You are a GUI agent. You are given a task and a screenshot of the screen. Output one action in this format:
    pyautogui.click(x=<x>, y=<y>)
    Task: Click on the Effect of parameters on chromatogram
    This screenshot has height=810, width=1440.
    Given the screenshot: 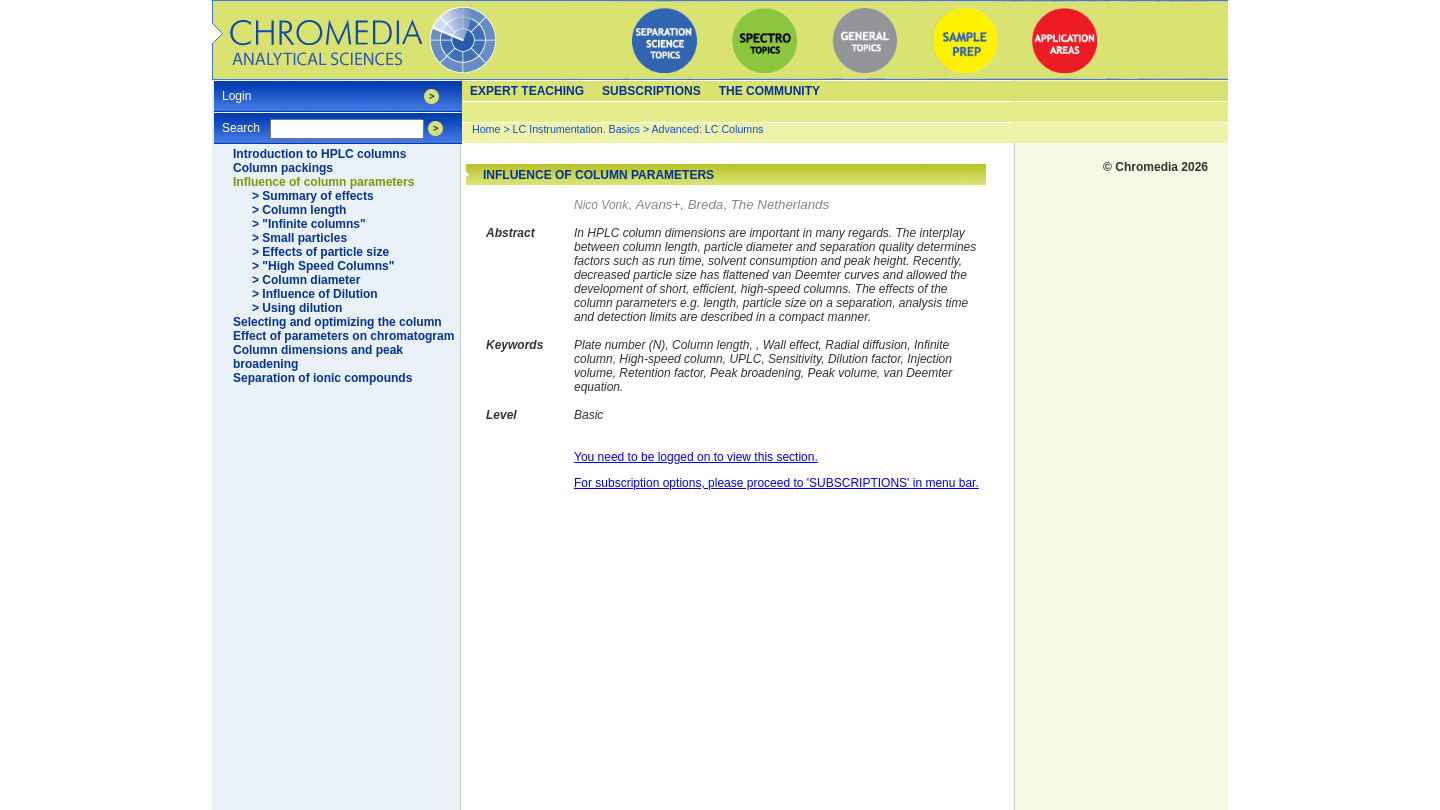 What is the action you would take?
    pyautogui.click(x=343, y=336)
    